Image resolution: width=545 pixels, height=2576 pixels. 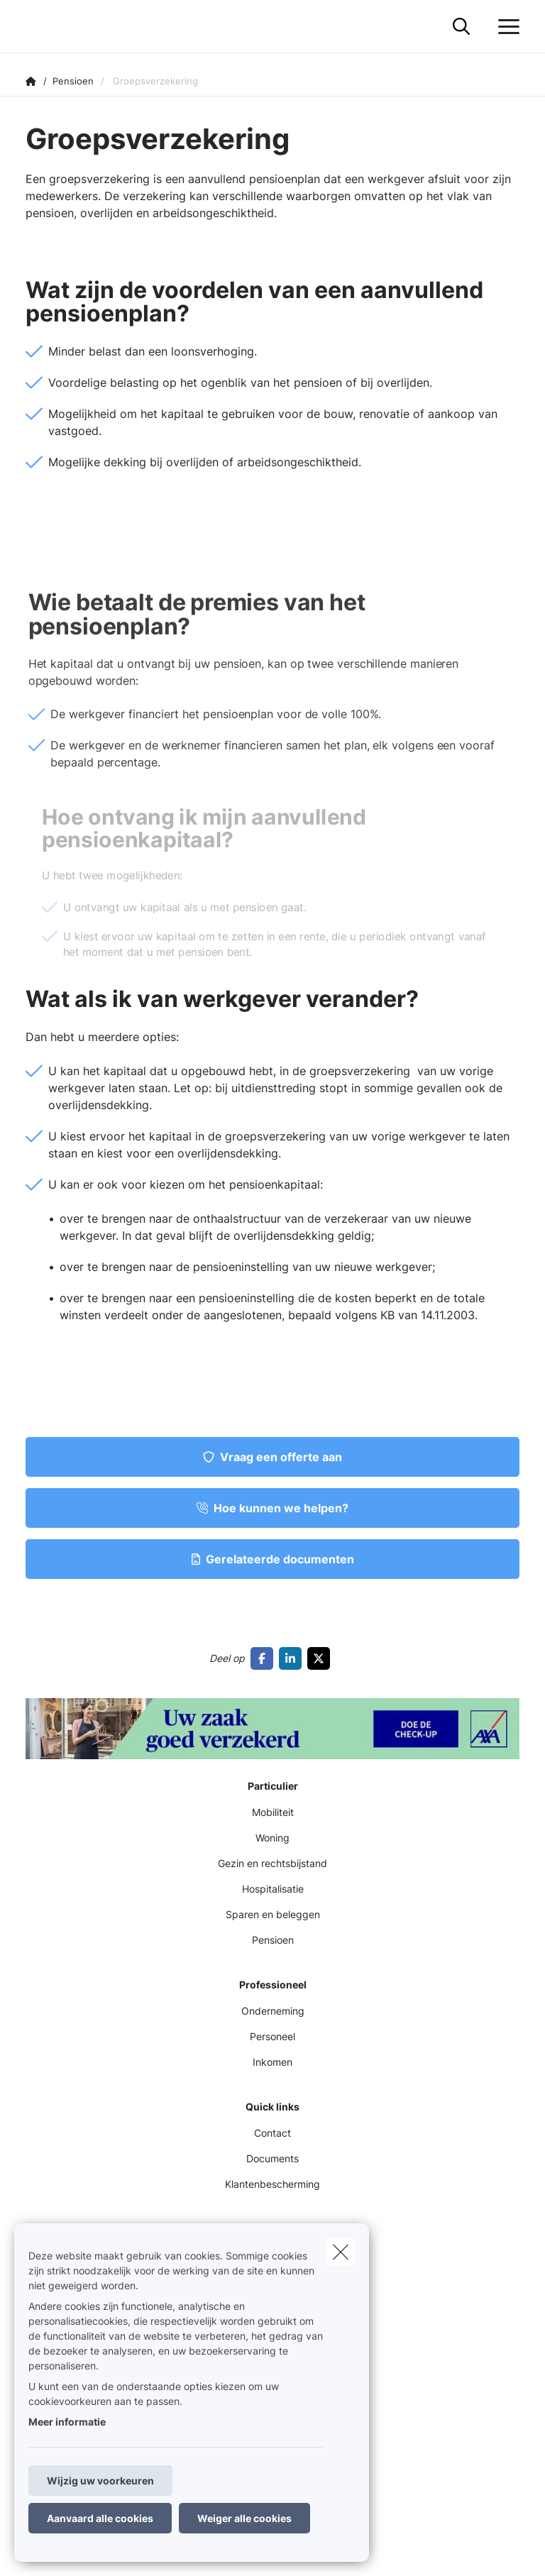 I want to click on Hospitalisatie, so click(x=273, y=1889).